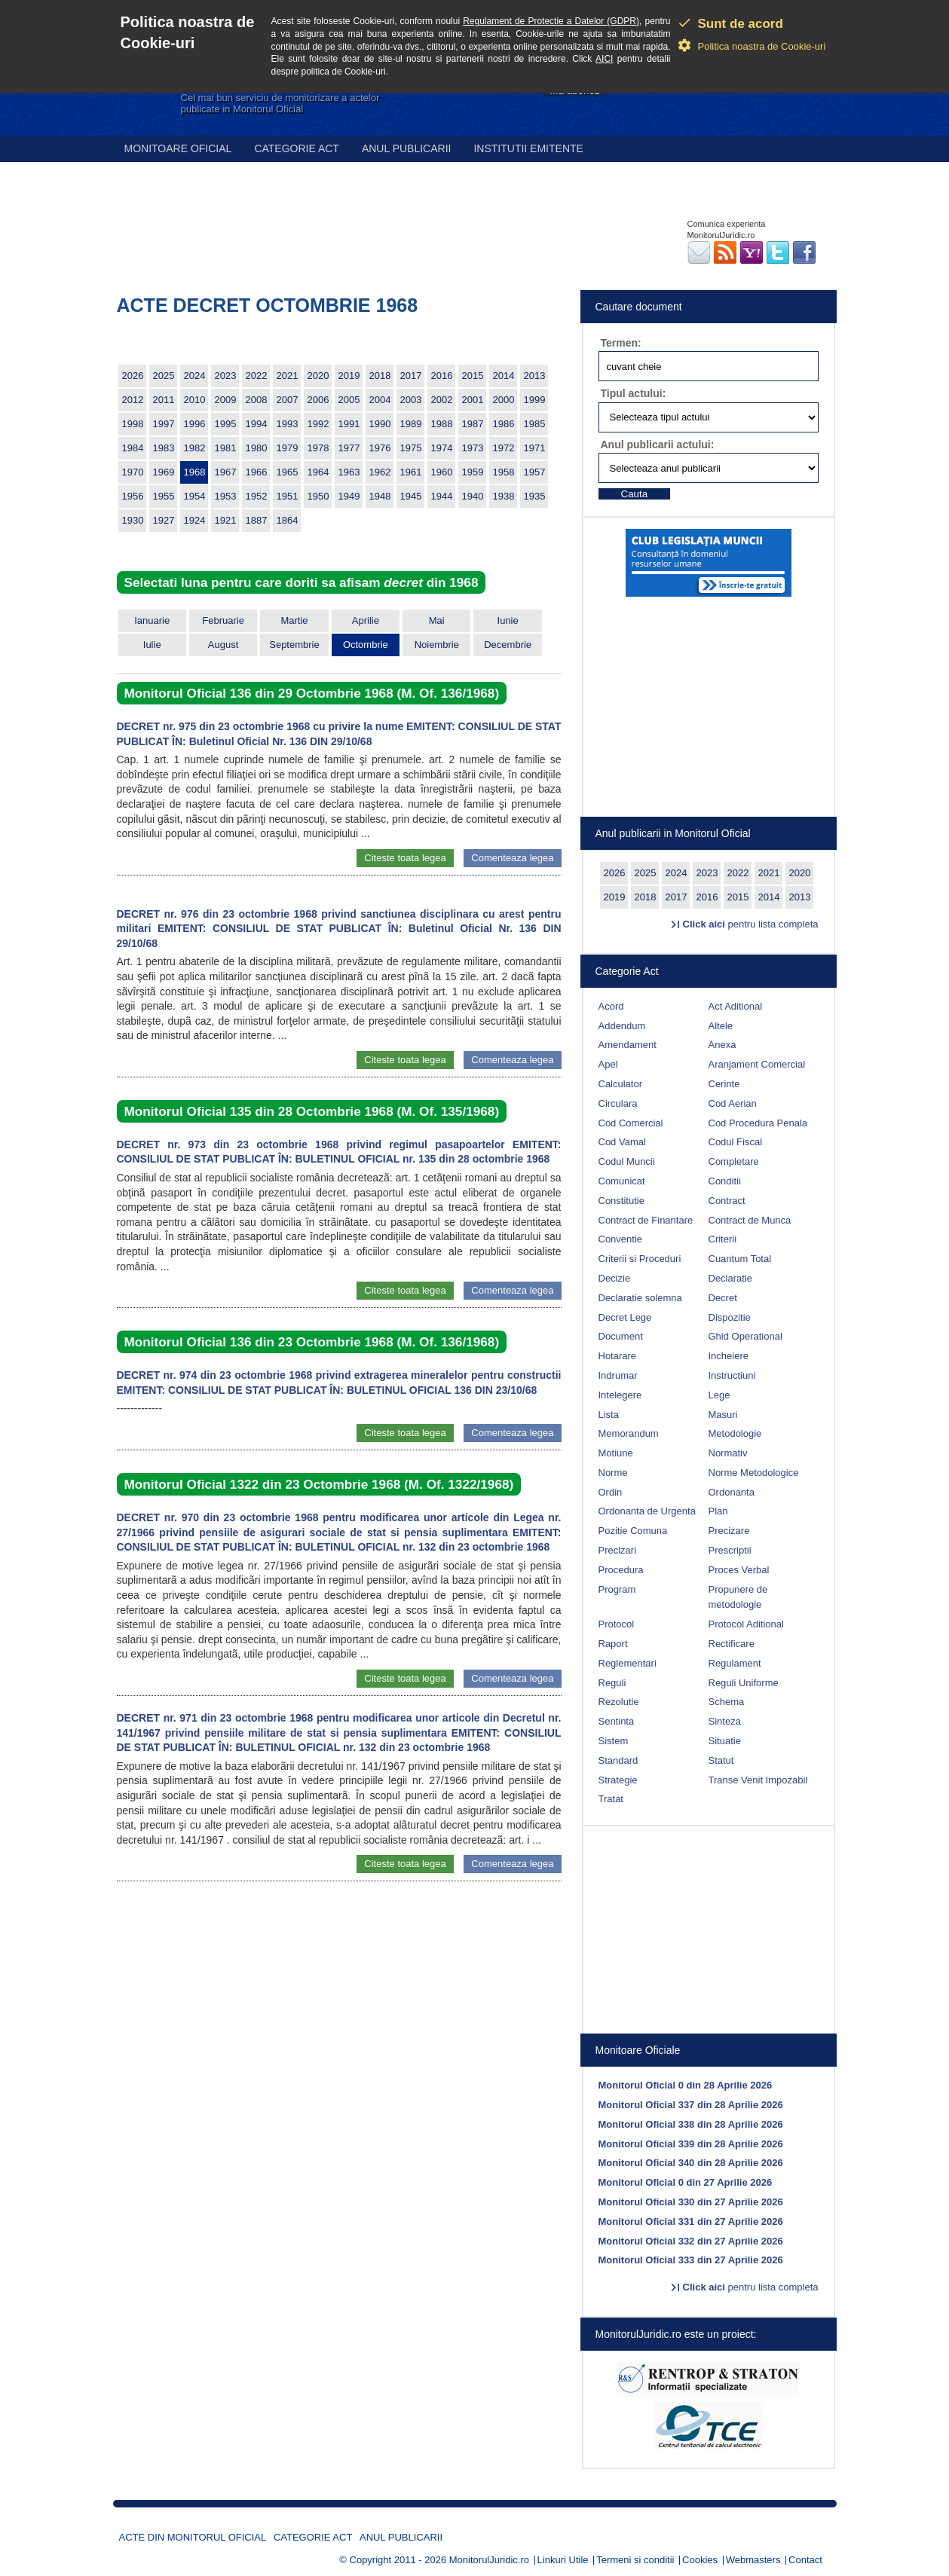 The image size is (949, 2576). I want to click on Monitorul Oficial 339 din 28 Aprilie 2026, so click(690, 2144).